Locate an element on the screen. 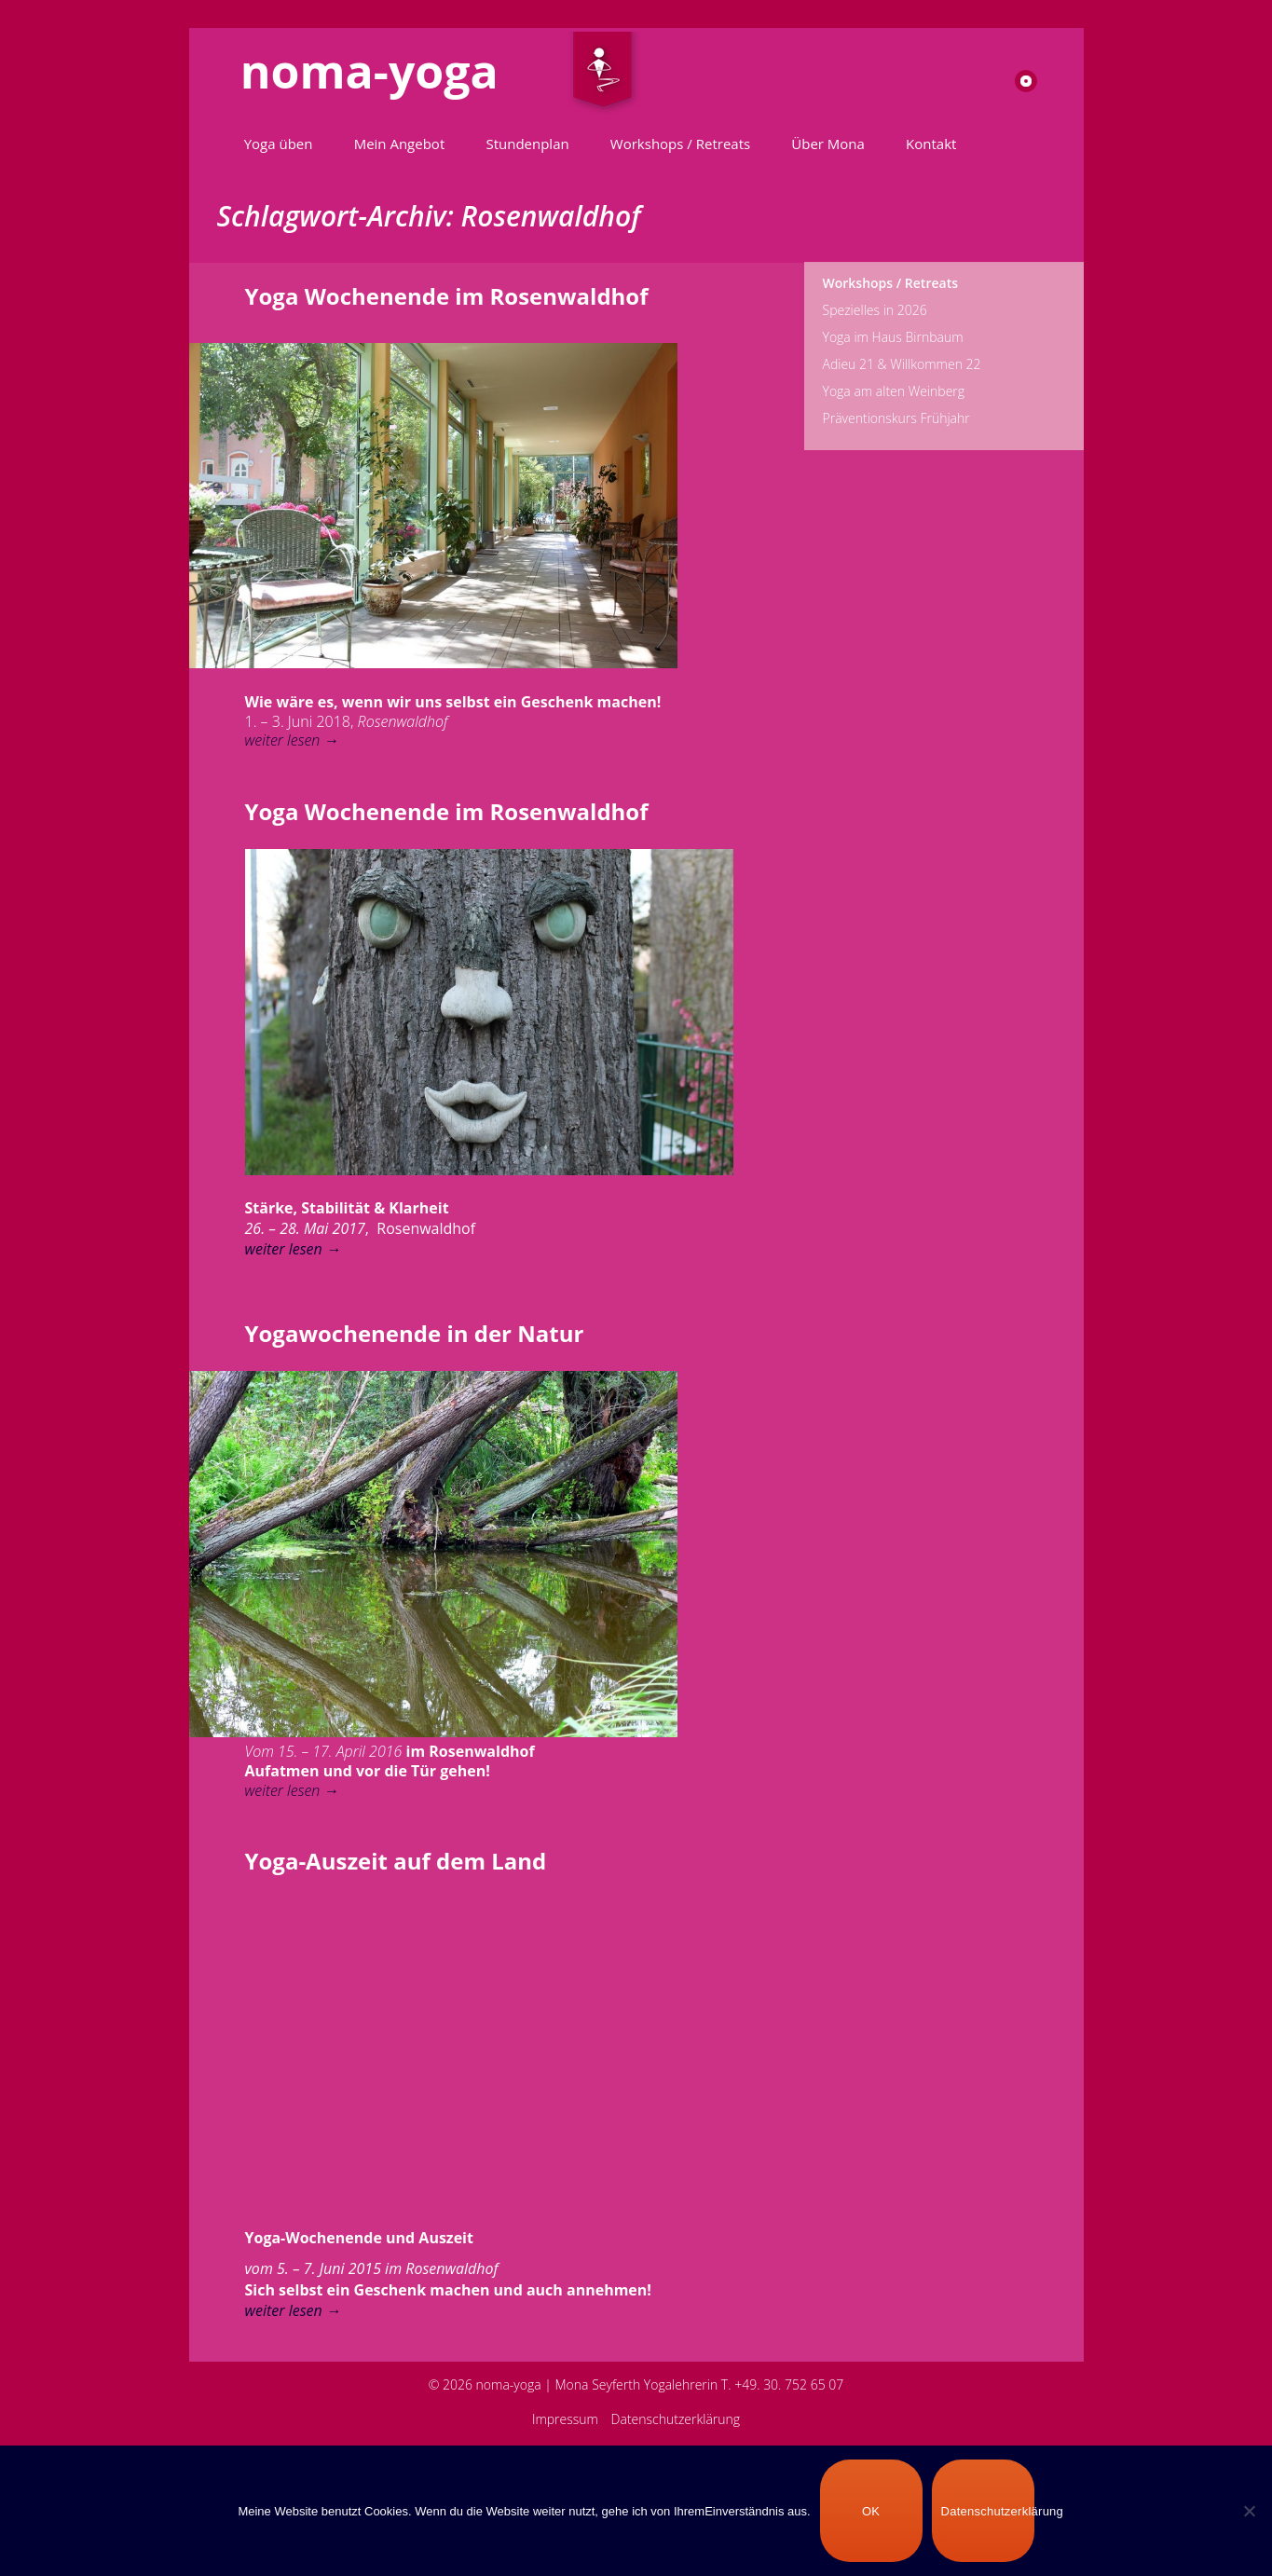 The width and height of the screenshot is (1272, 2576). Adieu 21 & Willkommen 22 is located at coordinates (902, 364).